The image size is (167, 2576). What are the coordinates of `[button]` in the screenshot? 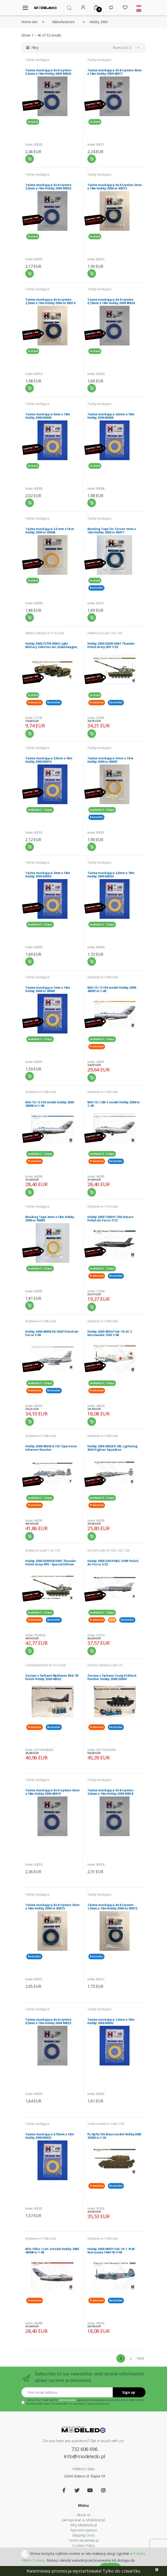 It's located at (69, 7).